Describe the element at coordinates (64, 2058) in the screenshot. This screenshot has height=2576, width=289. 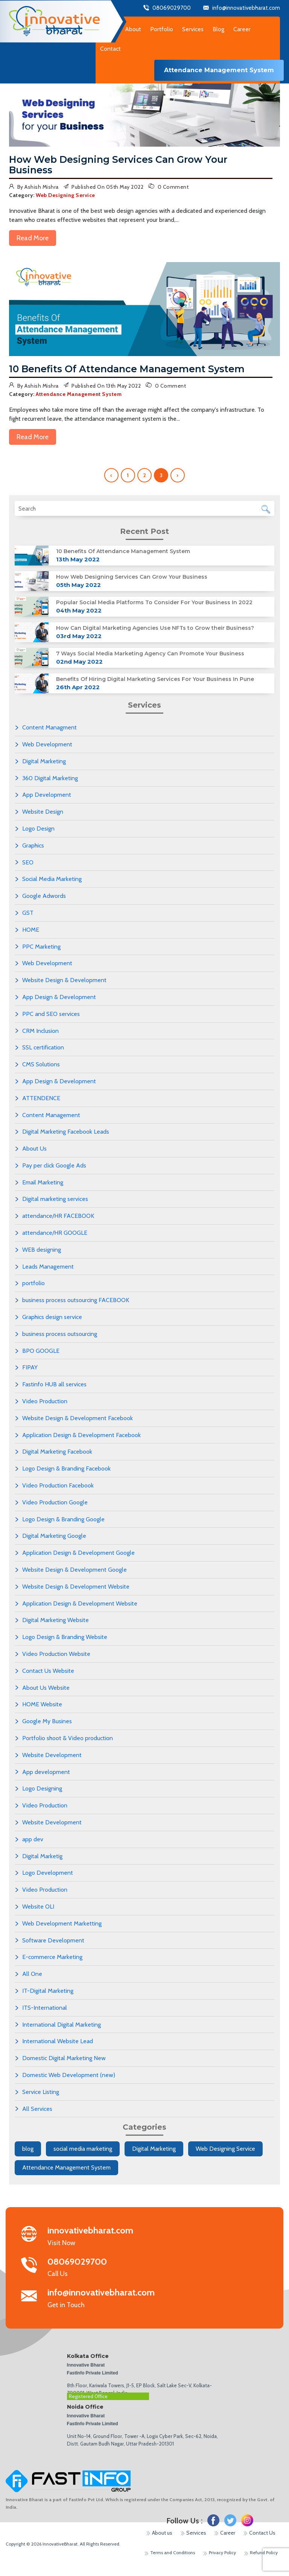
I see `Domestic Digital Marketing New` at that location.